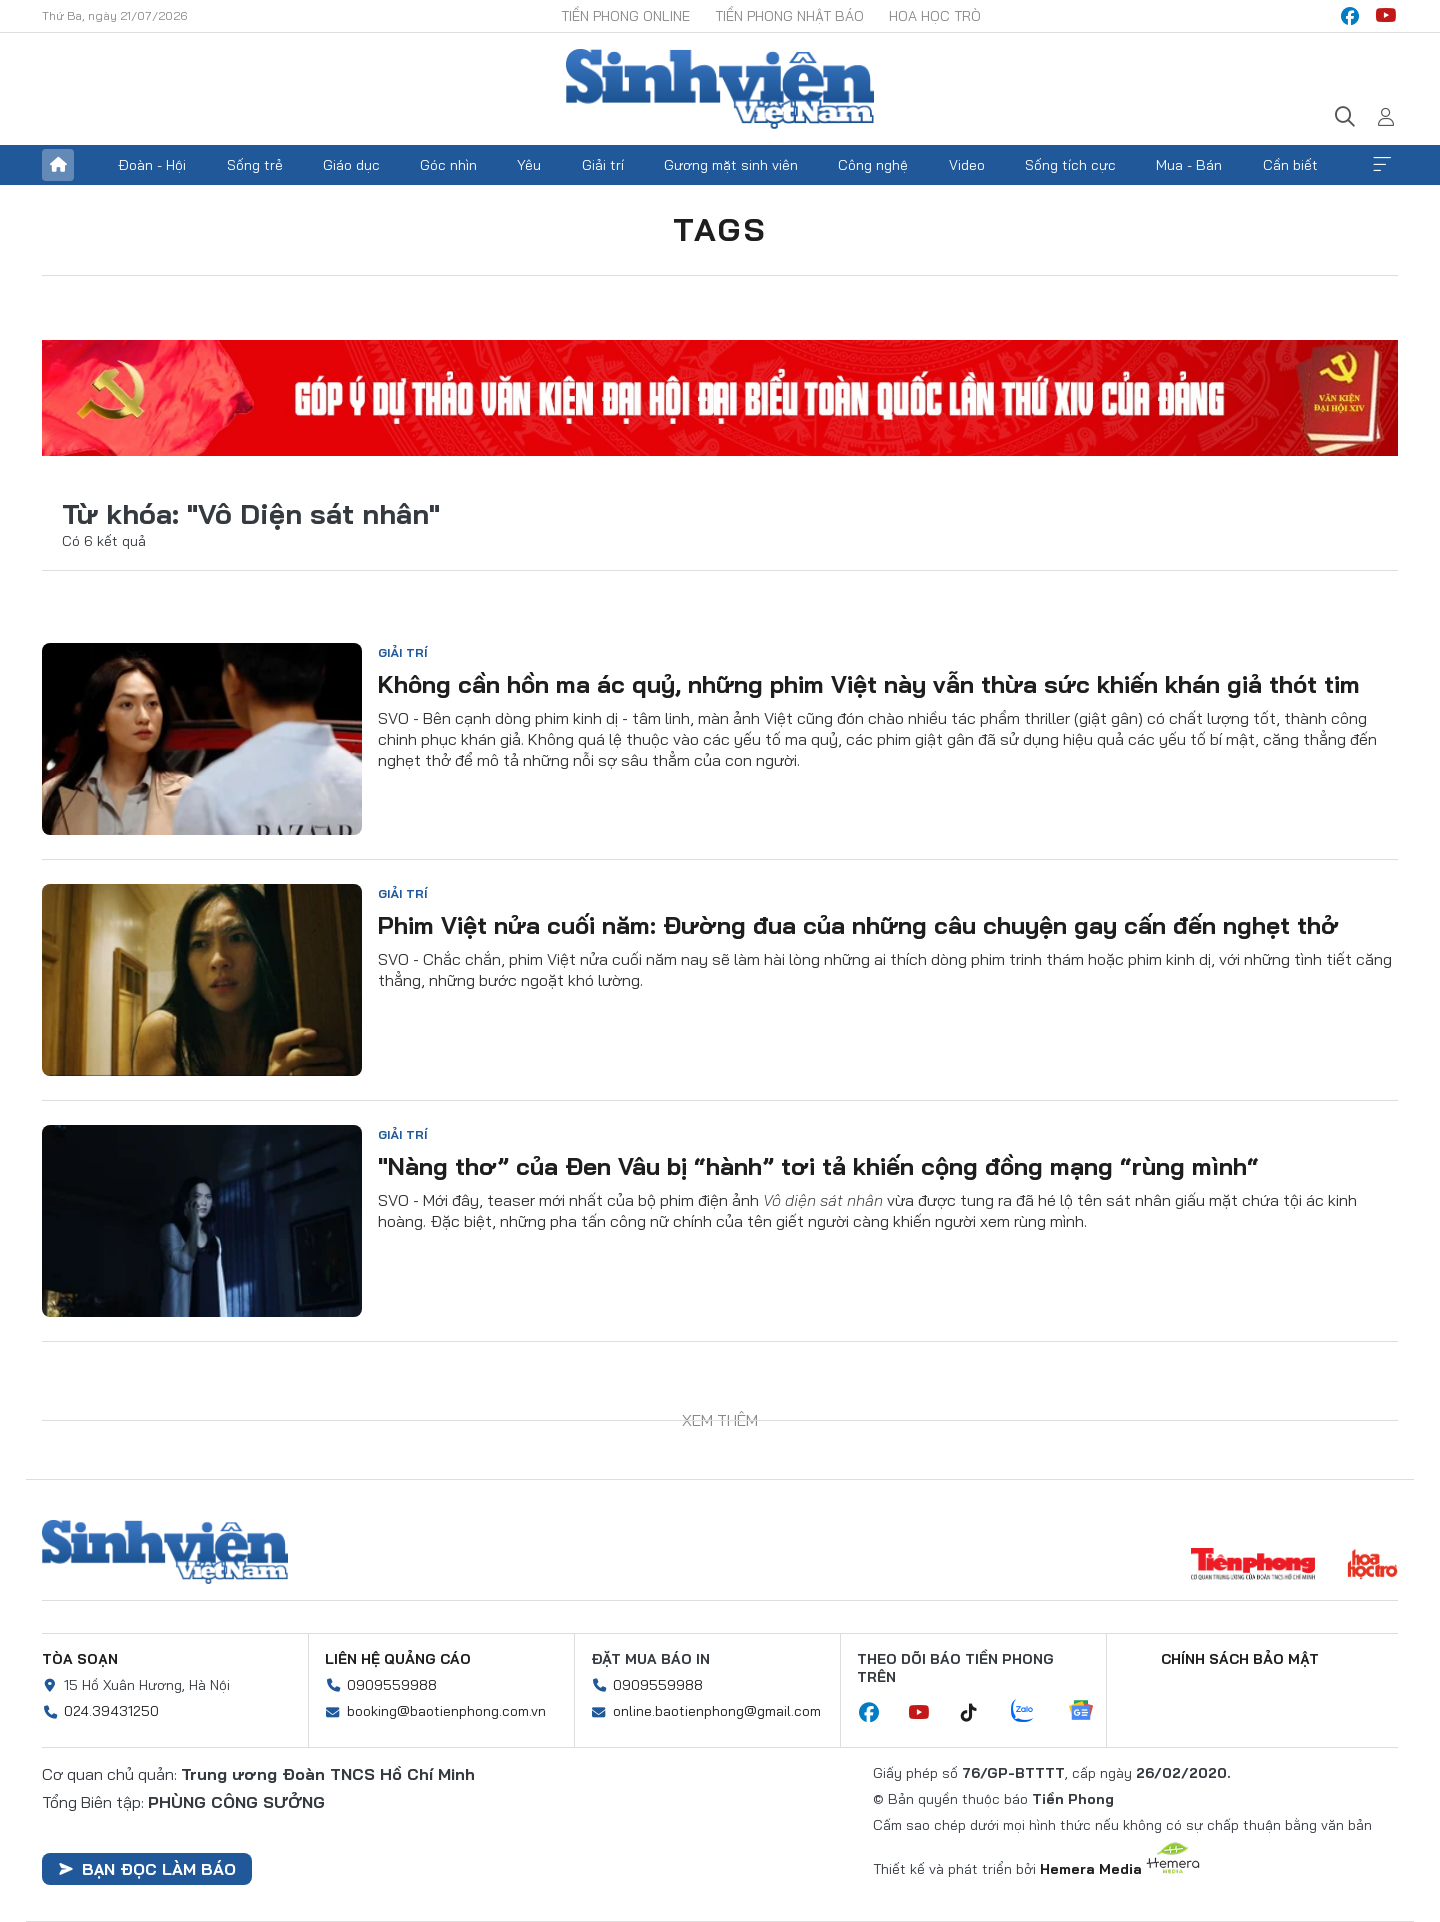 This screenshot has height=1922, width=1440. Describe the element at coordinates (818, 1166) in the screenshot. I see `"Nàng thơ” của Đen Vâu bị “hành” tơi tả khiến cộng đồng mạng “rùng mình“` at that location.